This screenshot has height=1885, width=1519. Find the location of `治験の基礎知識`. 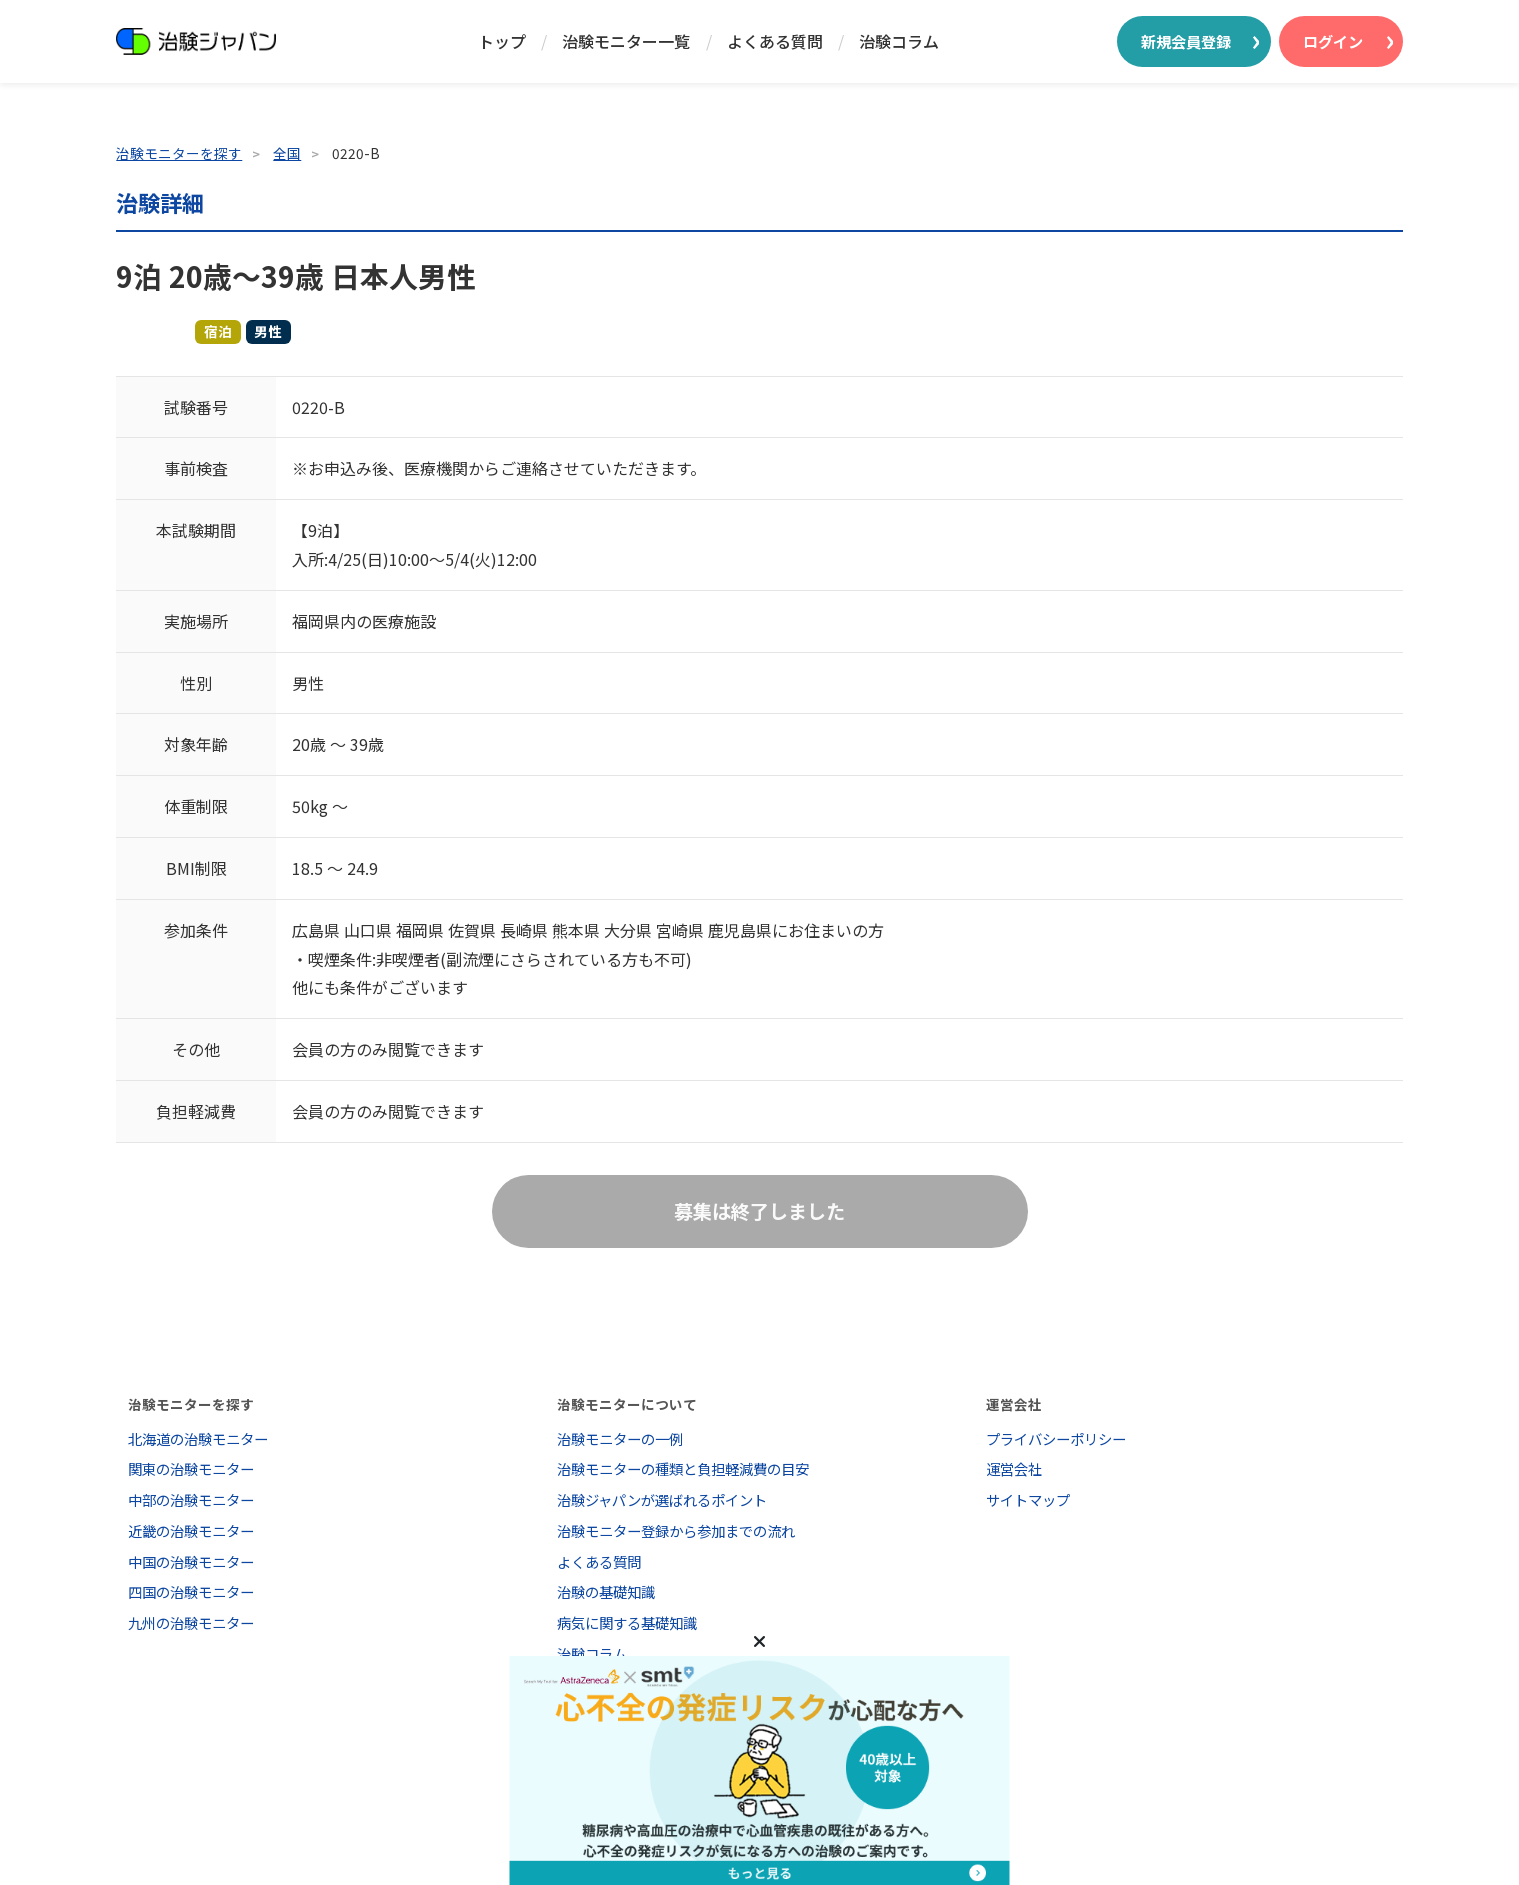

治験の基礎知識 is located at coordinates (606, 1591).